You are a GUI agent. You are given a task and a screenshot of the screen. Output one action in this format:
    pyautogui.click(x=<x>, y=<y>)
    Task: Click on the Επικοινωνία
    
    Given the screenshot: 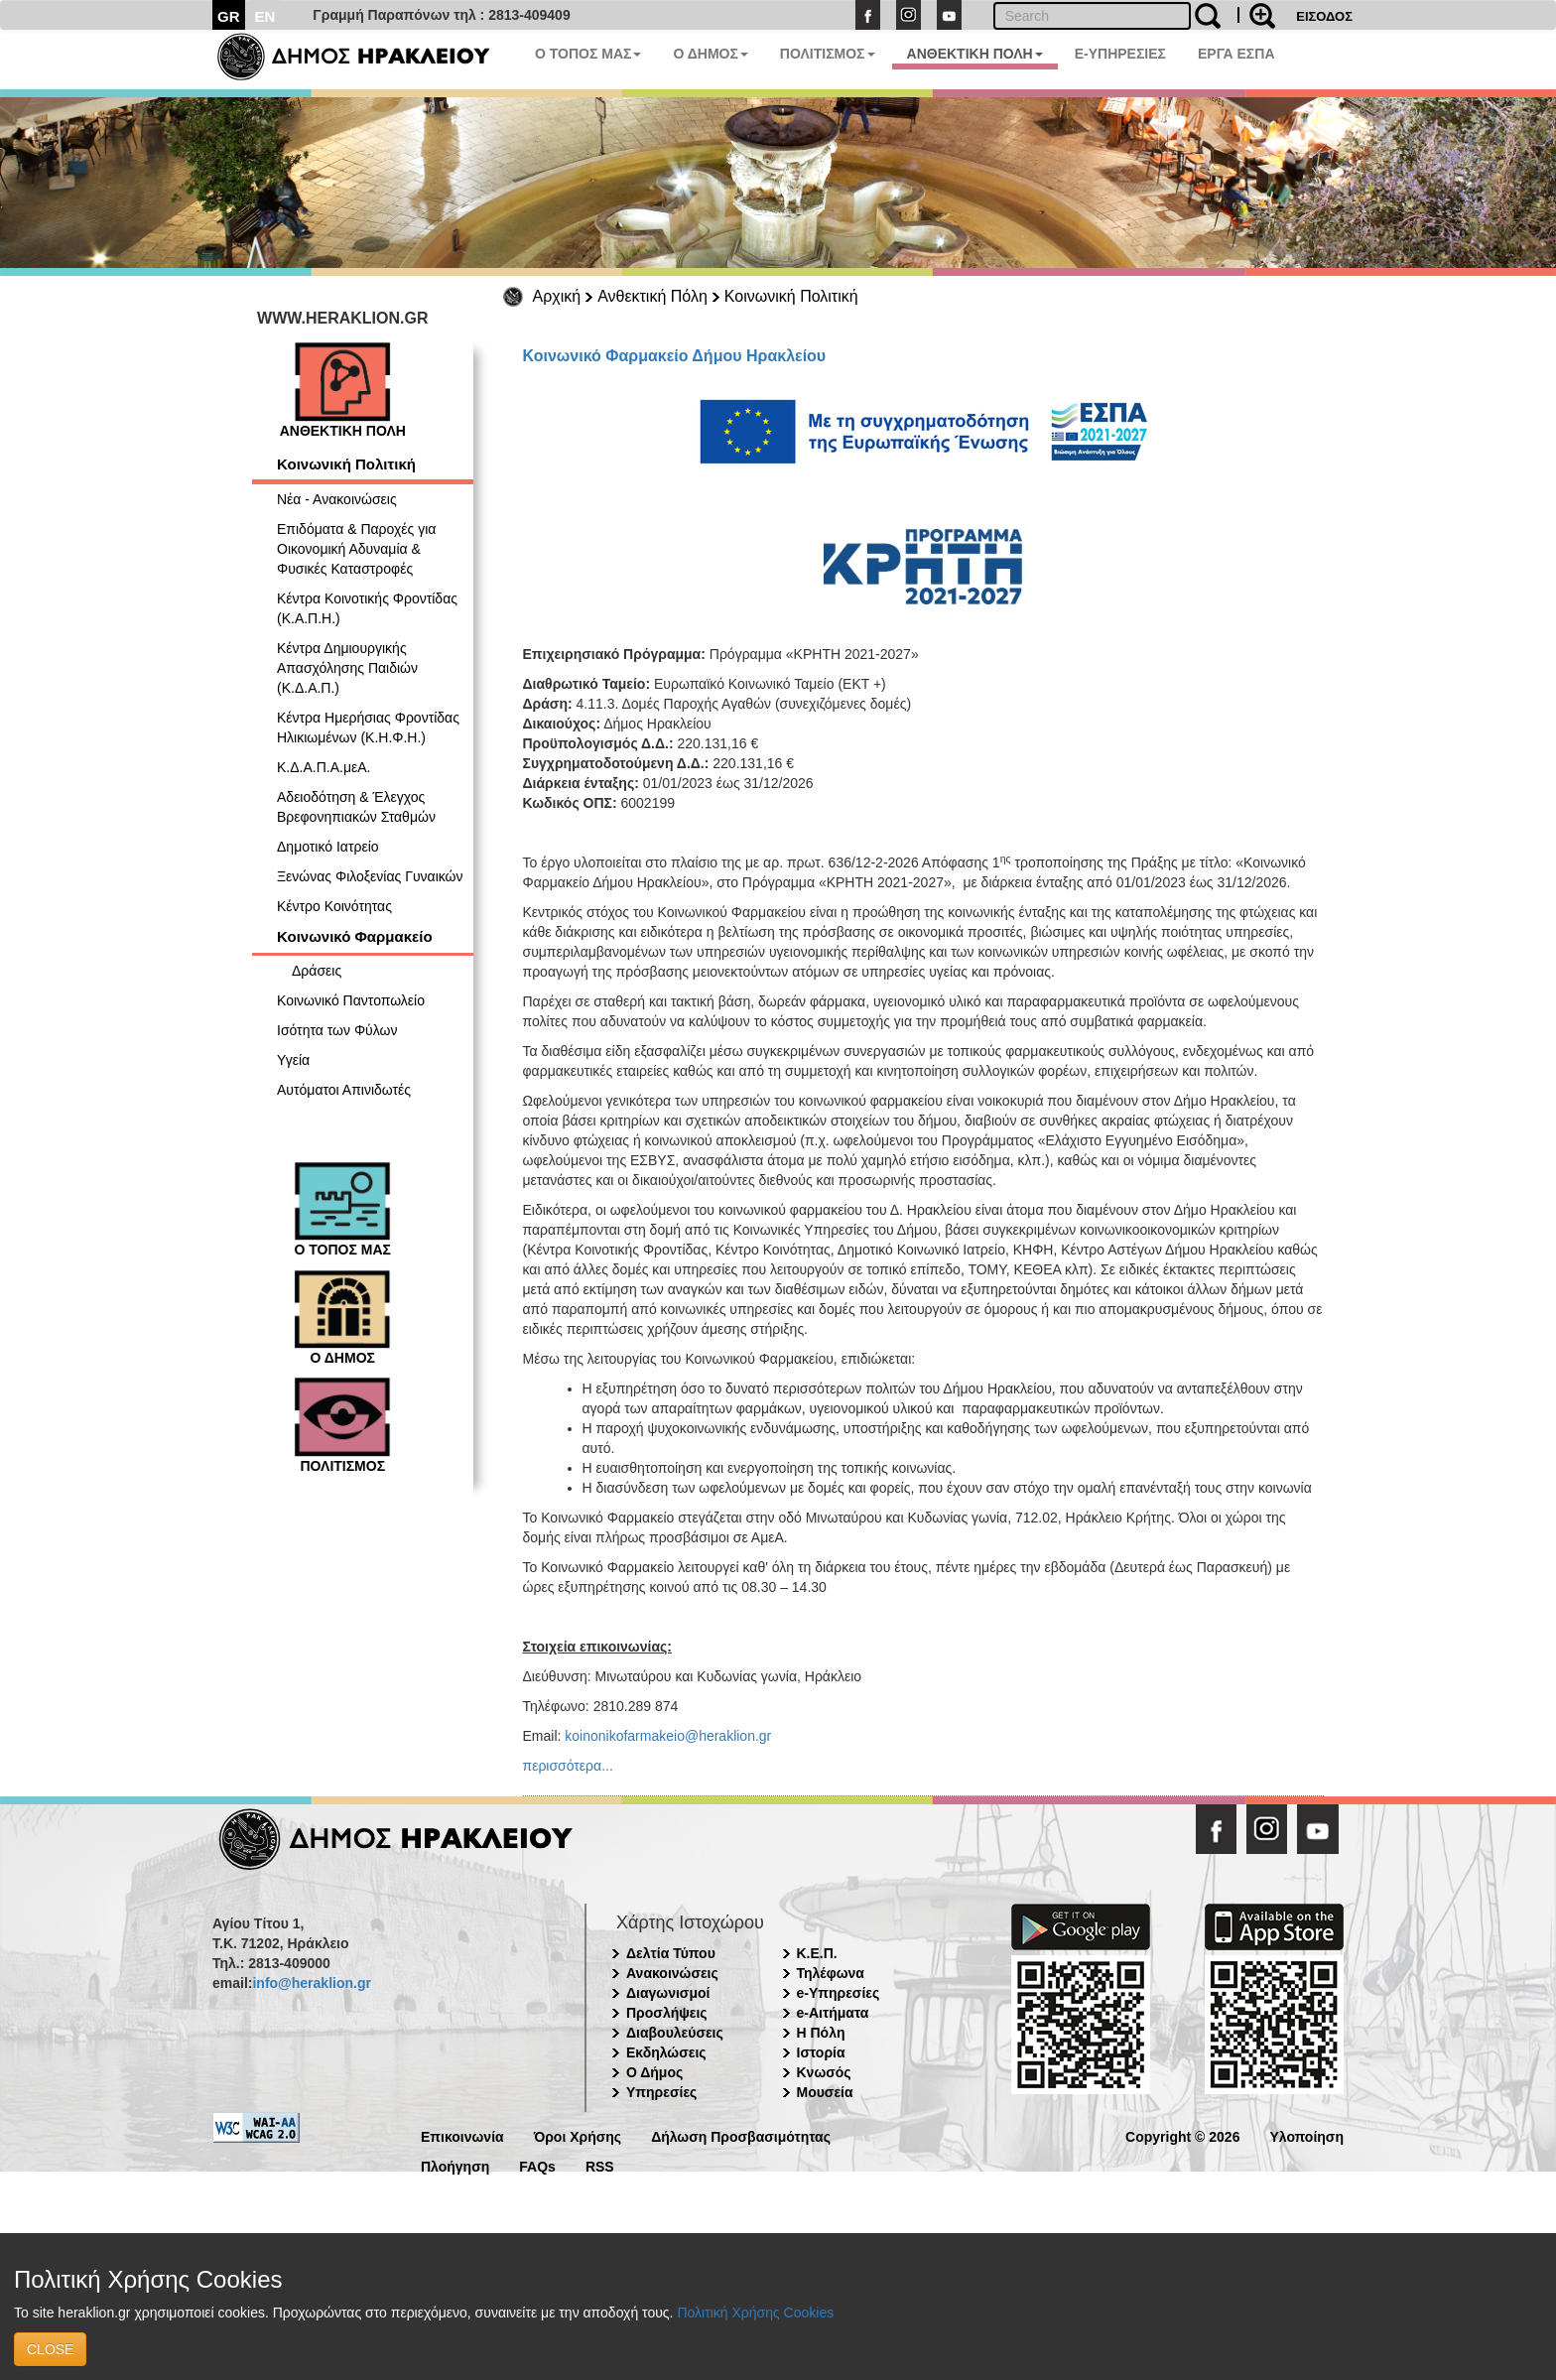 What is the action you would take?
    pyautogui.click(x=462, y=2135)
    